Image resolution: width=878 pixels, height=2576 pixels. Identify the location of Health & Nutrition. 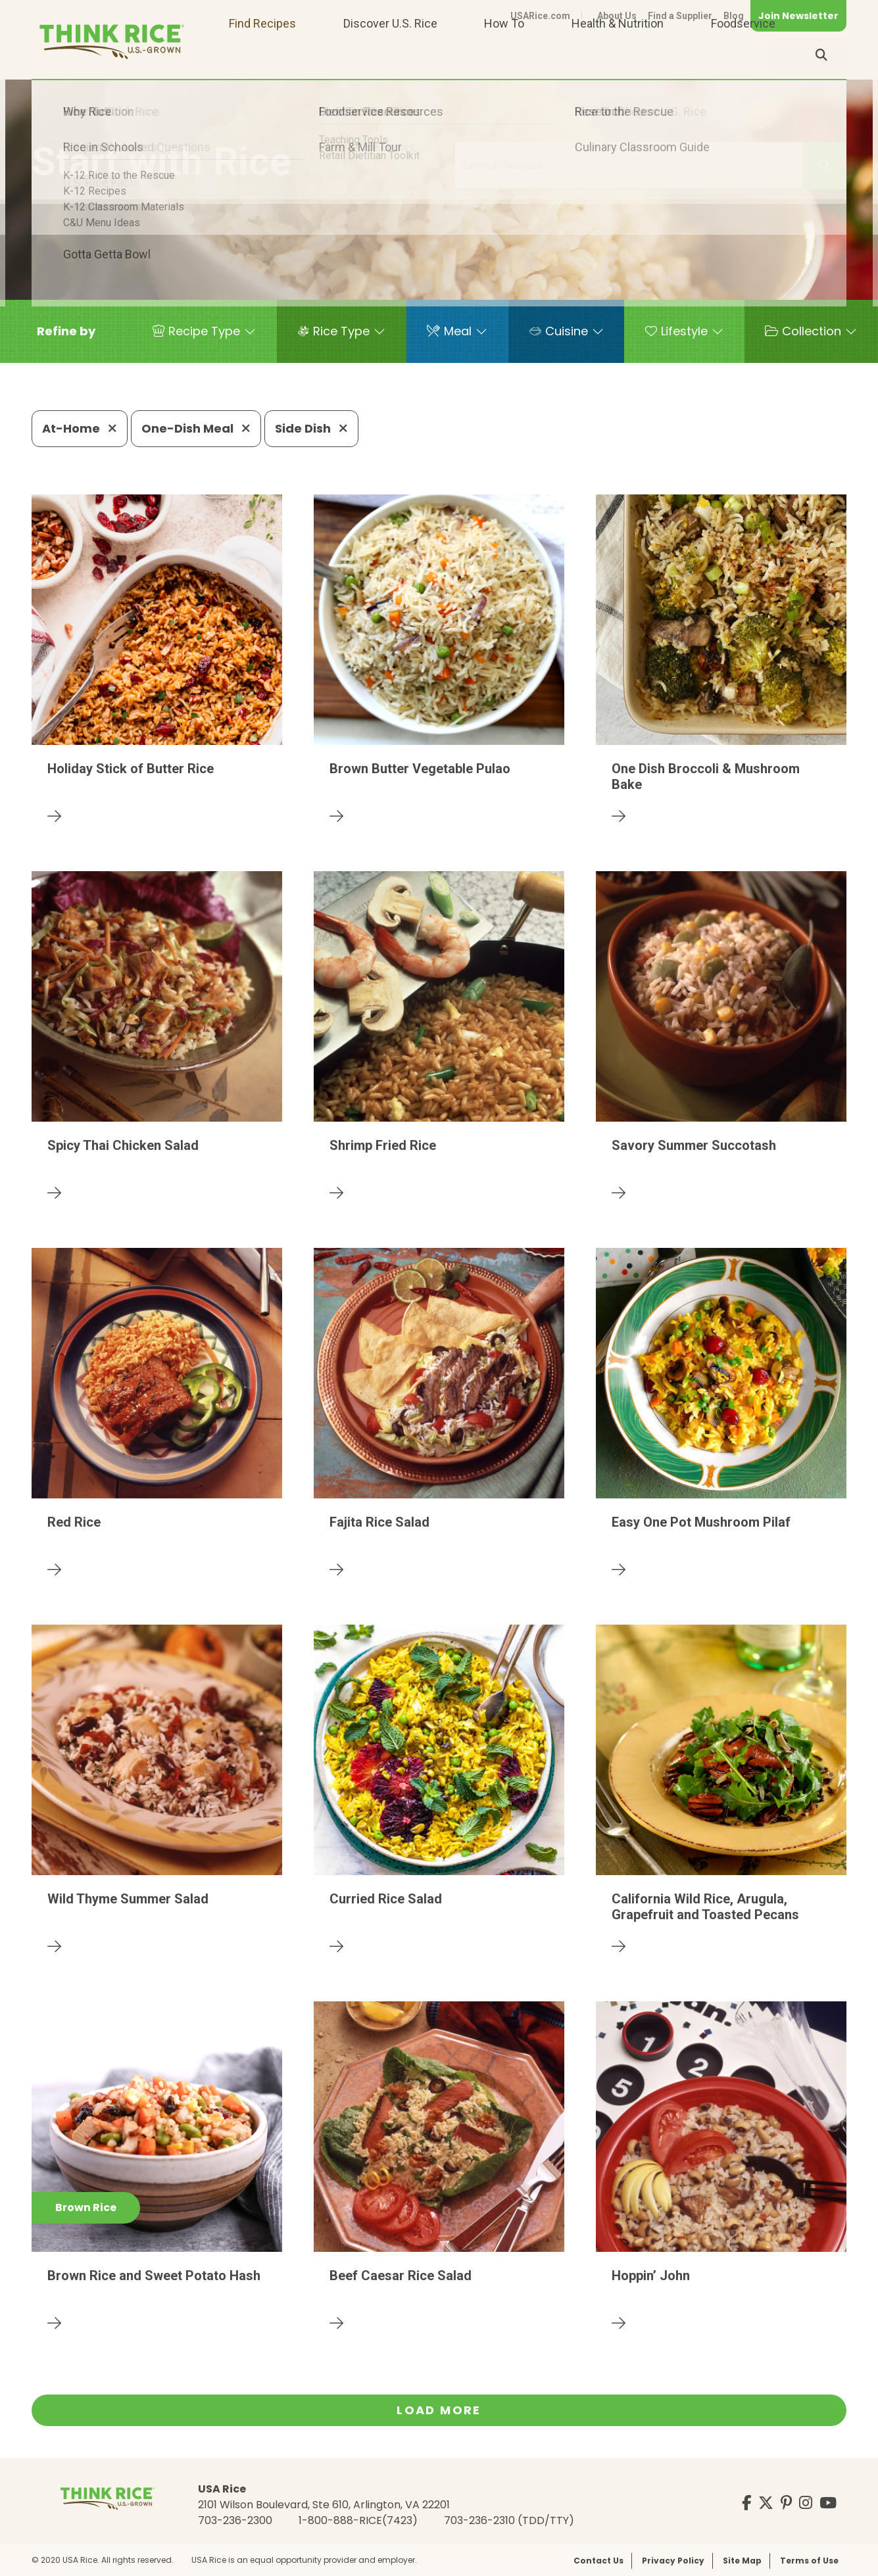
(618, 55).